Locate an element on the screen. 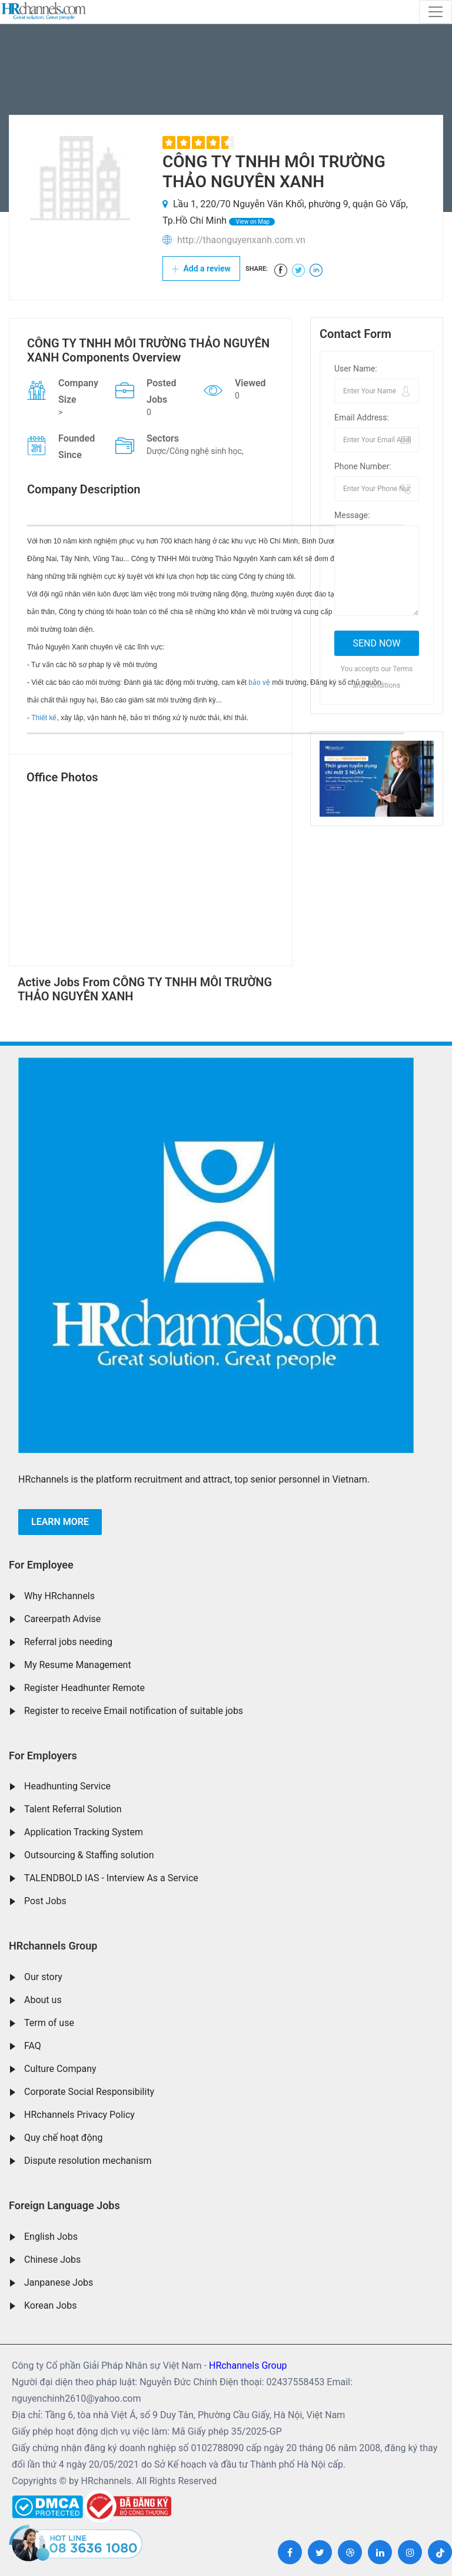  Our story is located at coordinates (43, 1976).